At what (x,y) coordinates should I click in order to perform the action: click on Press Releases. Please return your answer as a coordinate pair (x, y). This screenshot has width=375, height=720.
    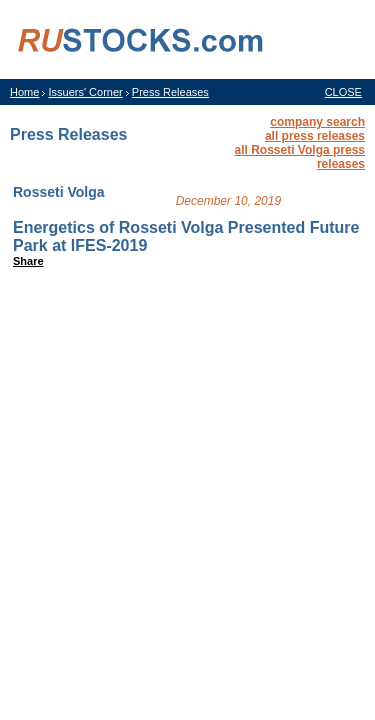
    Looking at the image, I should click on (170, 92).